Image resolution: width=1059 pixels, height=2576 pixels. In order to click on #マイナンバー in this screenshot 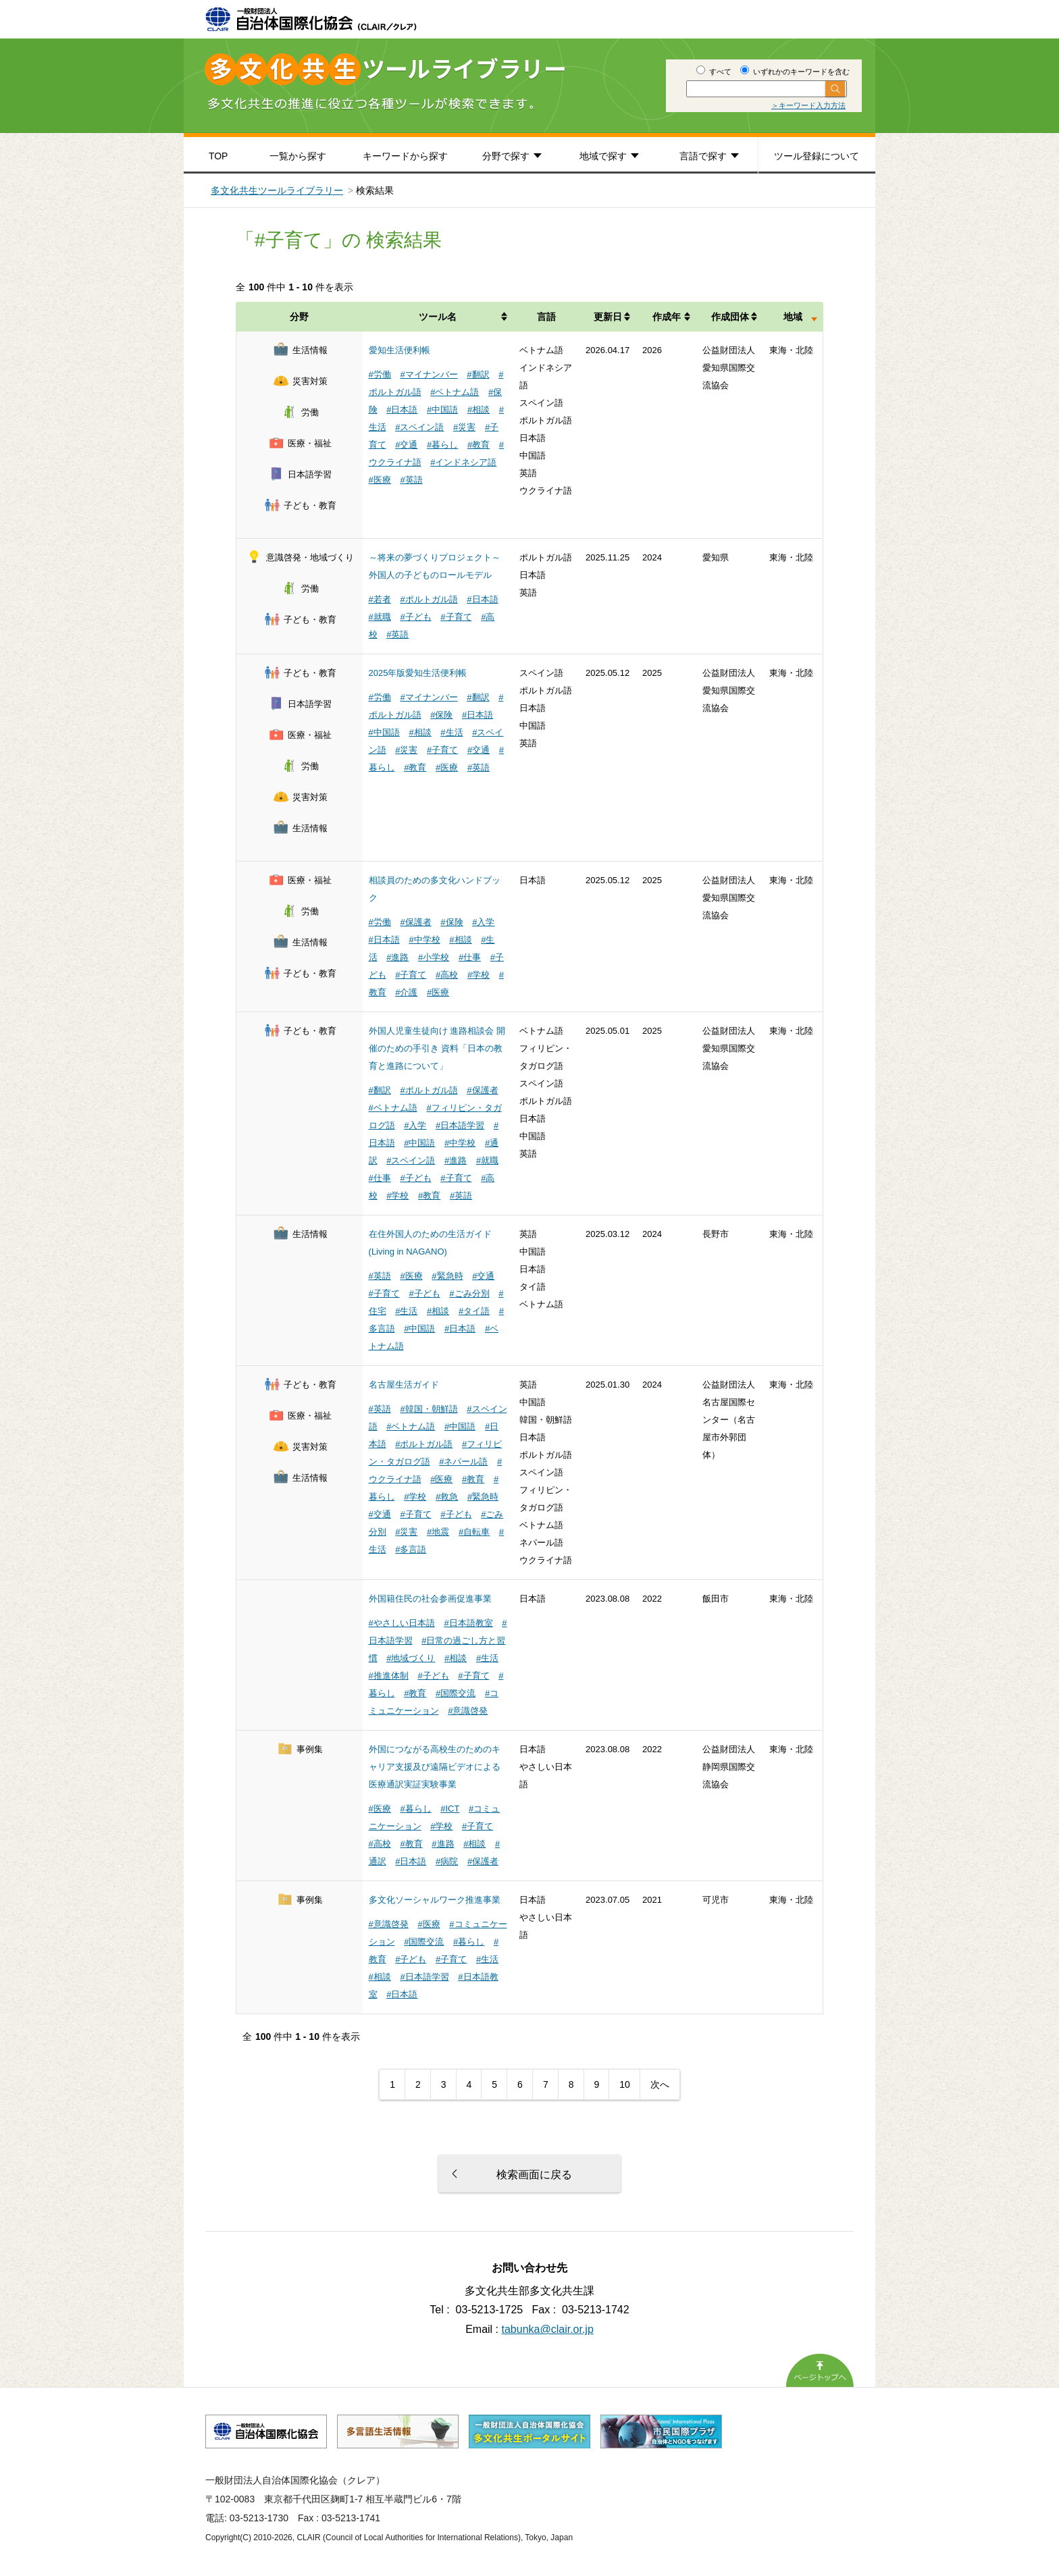, I will do `click(428, 374)`.